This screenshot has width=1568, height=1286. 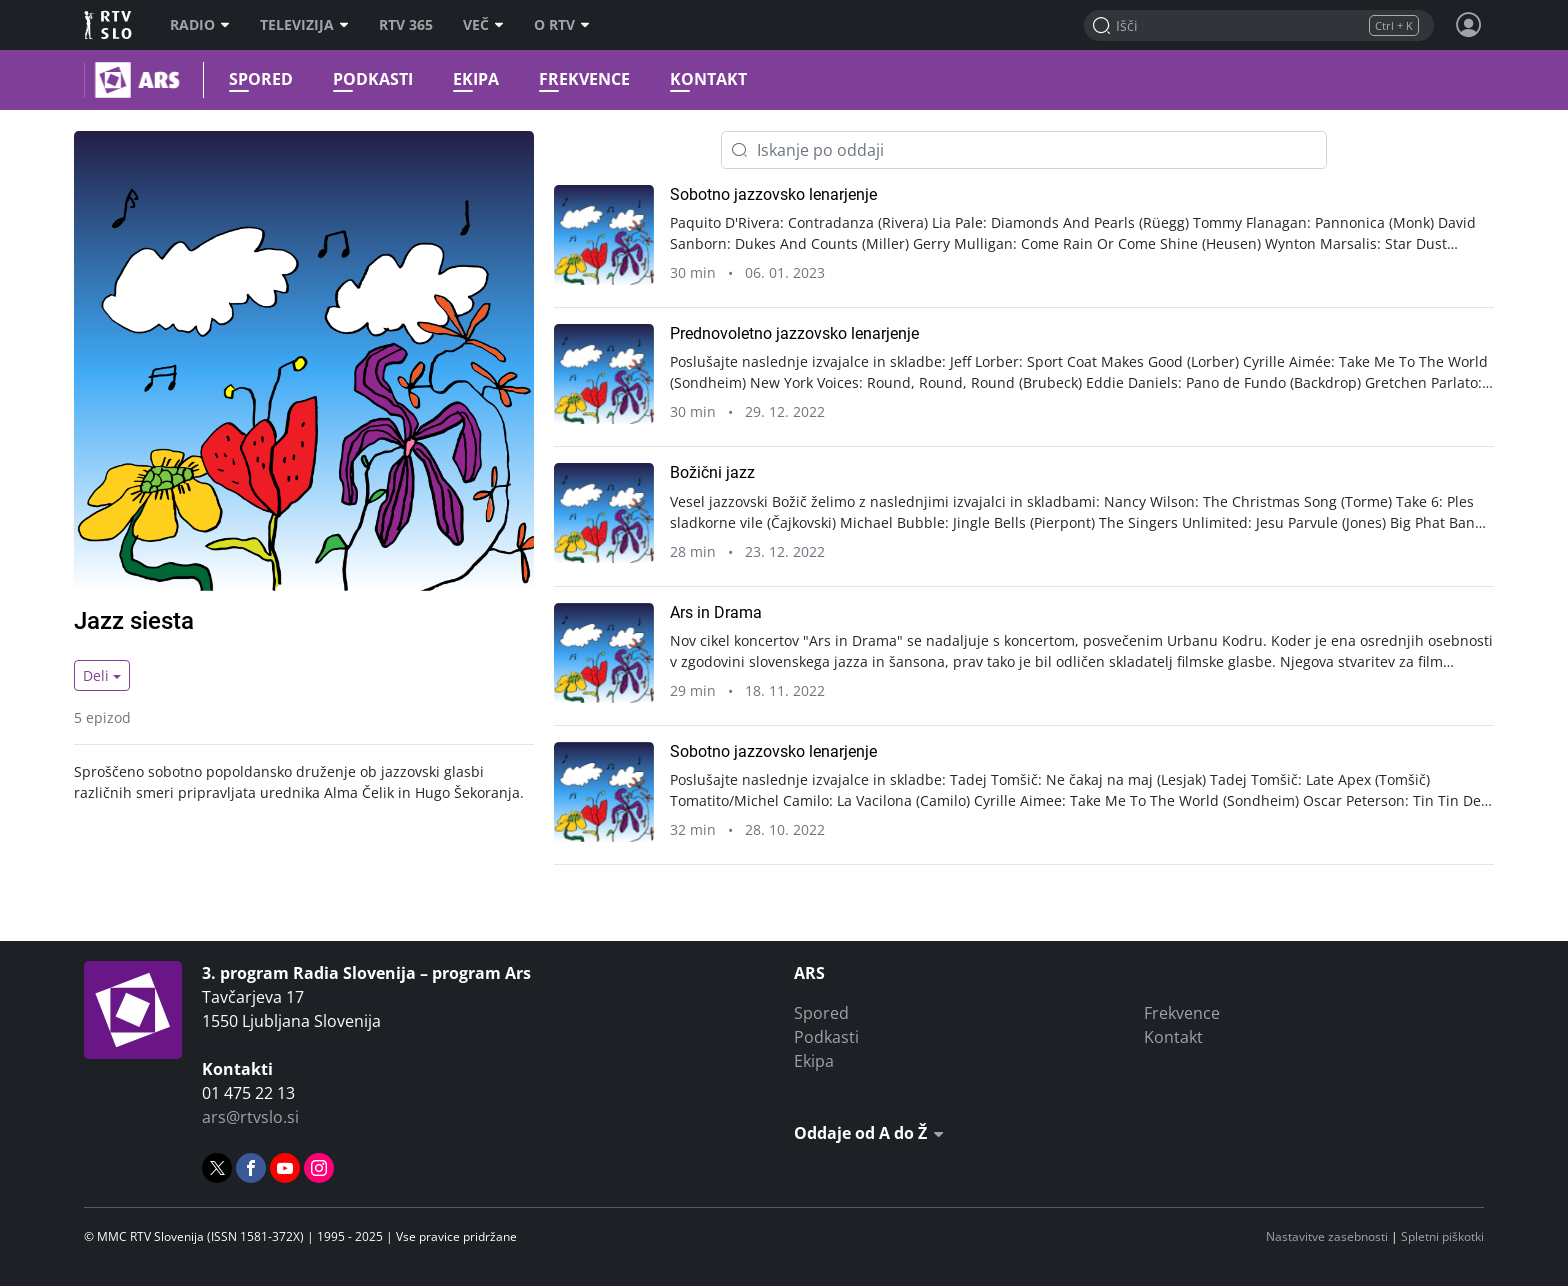 I want to click on [Profil in nastavitve], so click(x=1469, y=25).